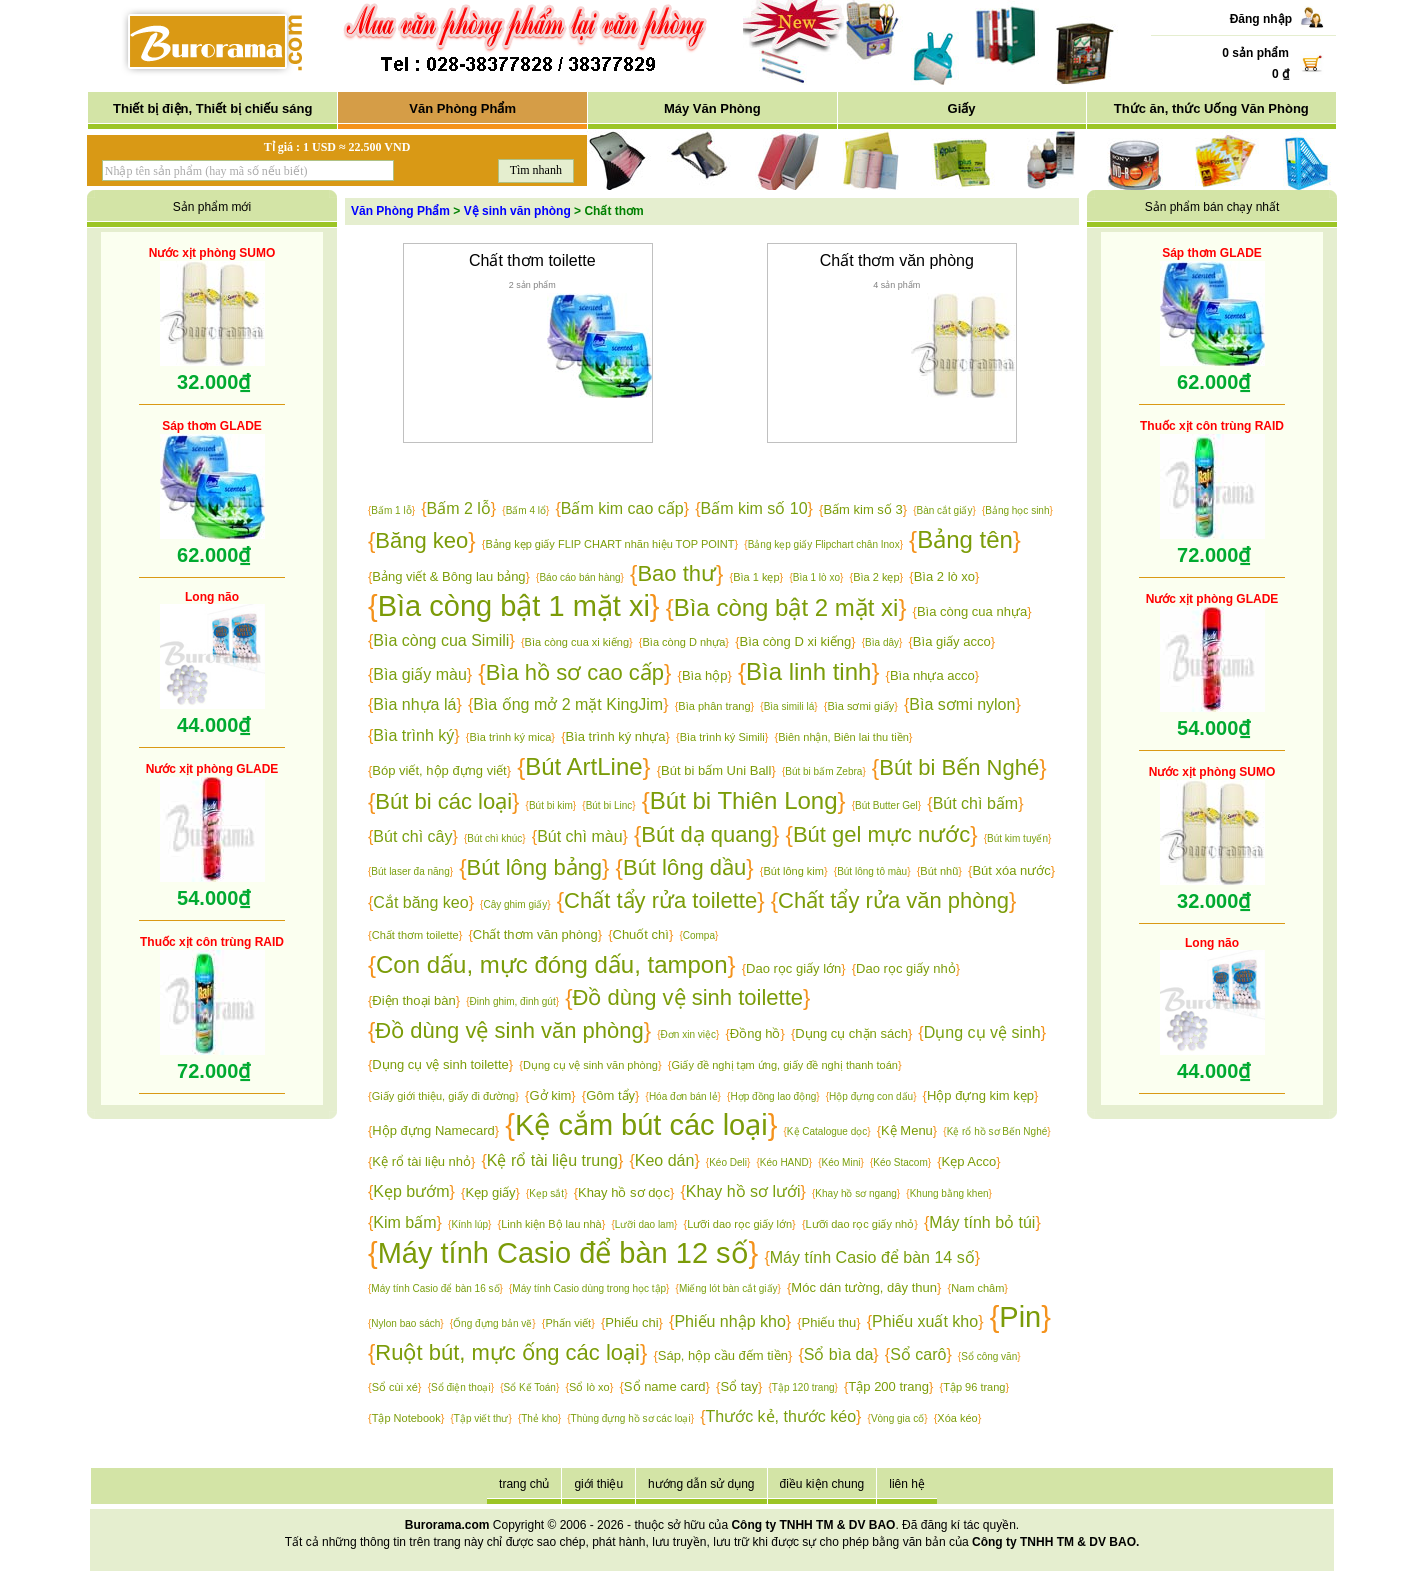 The width and height of the screenshot is (1424, 1574). What do you see at coordinates (609, 805) in the screenshot?
I see `Bút bi Linc` at bounding box center [609, 805].